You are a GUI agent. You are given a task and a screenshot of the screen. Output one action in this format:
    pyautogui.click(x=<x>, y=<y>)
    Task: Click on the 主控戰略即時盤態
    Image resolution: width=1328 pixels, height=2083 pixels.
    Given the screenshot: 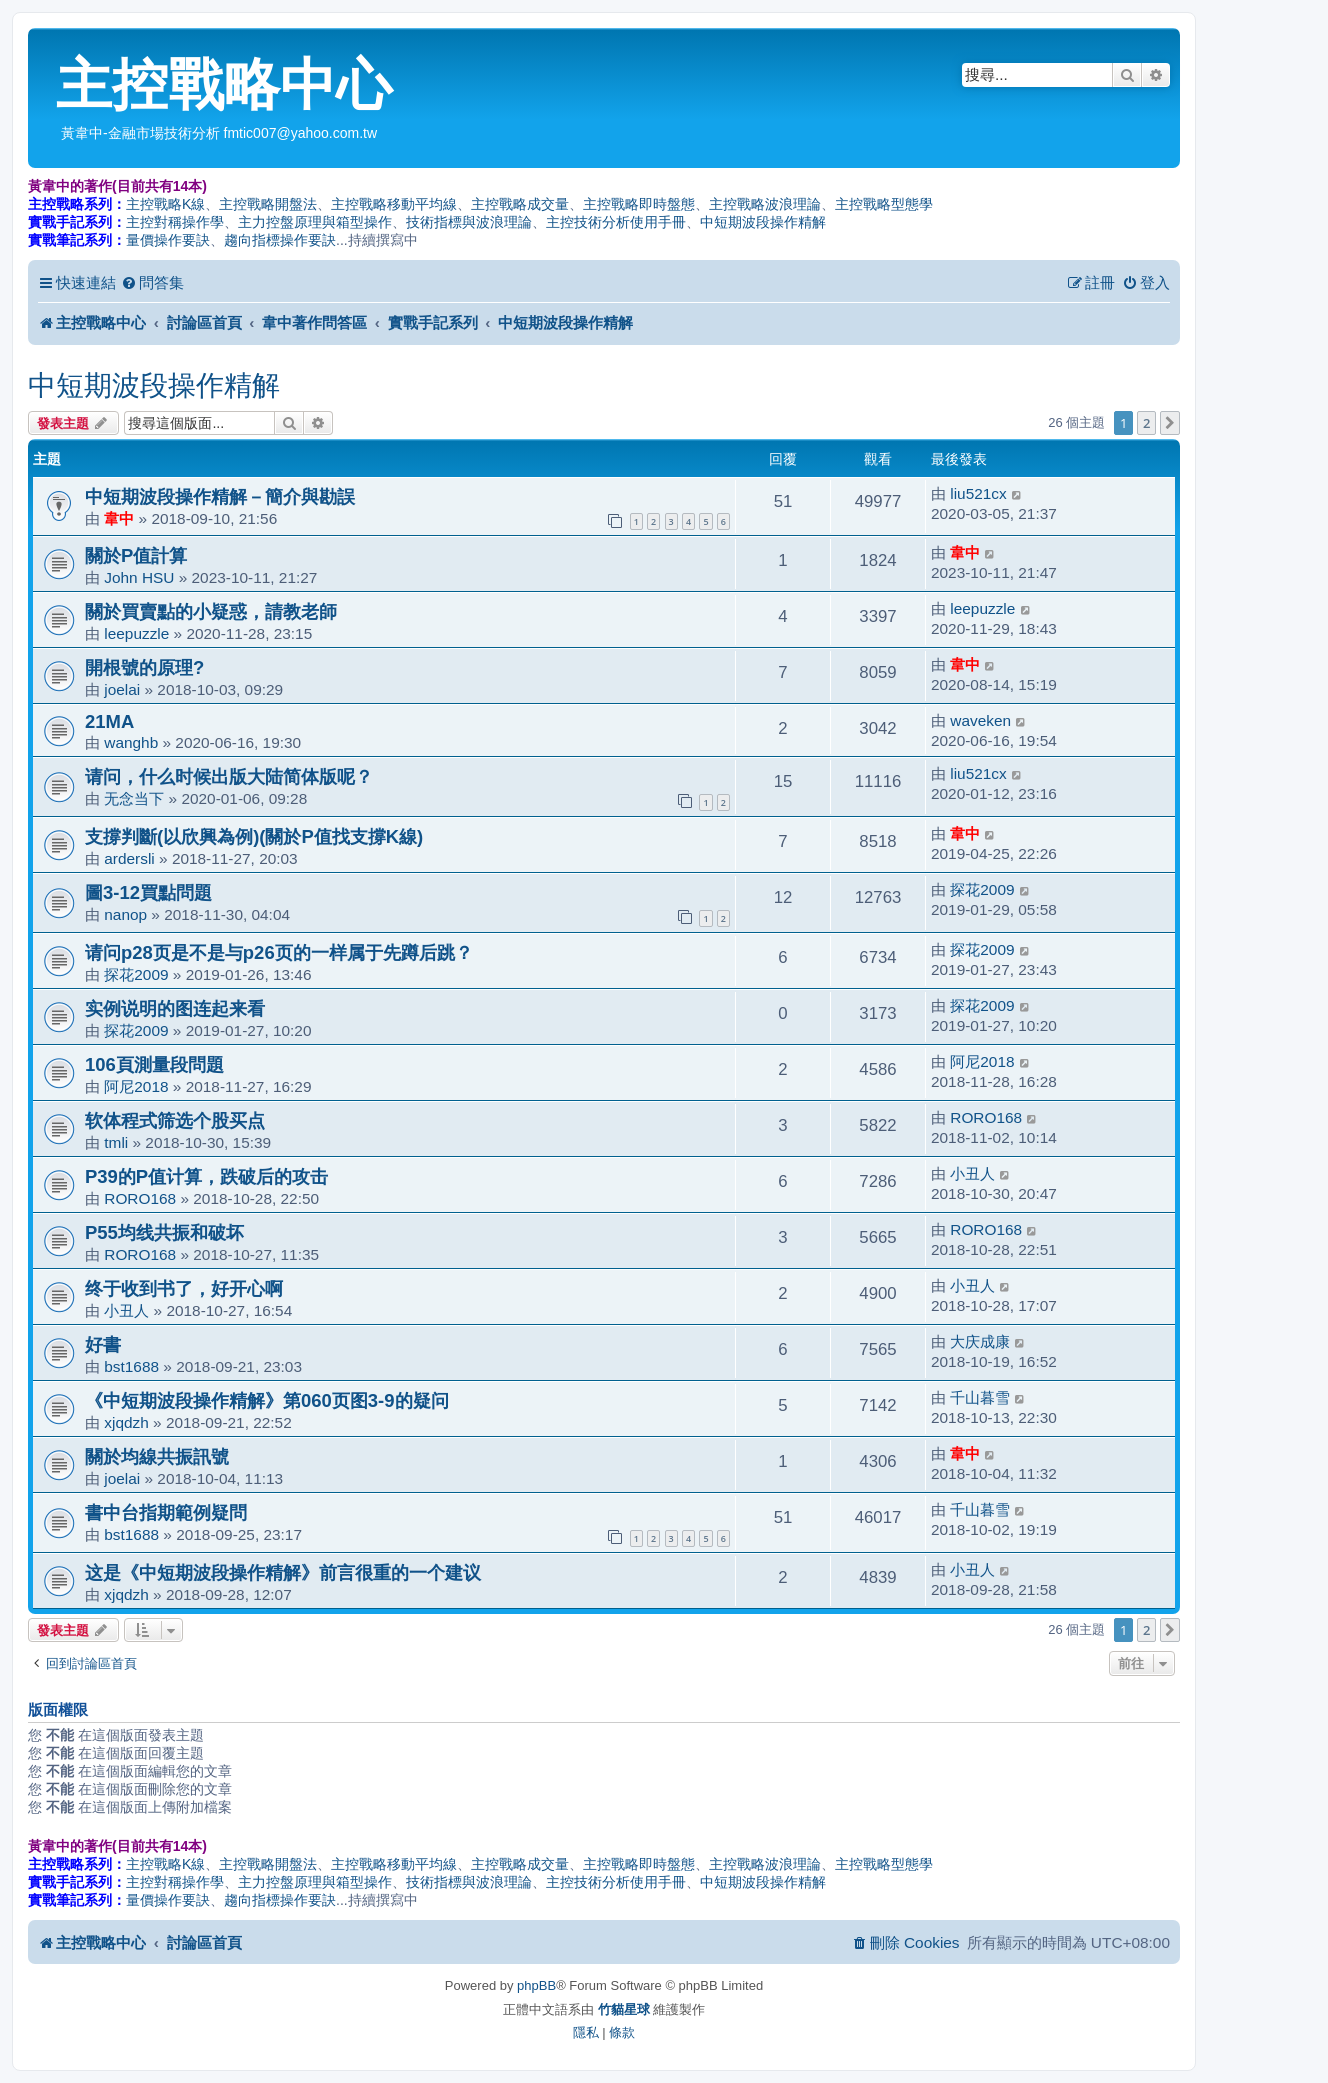 What is the action you would take?
    pyautogui.click(x=639, y=204)
    